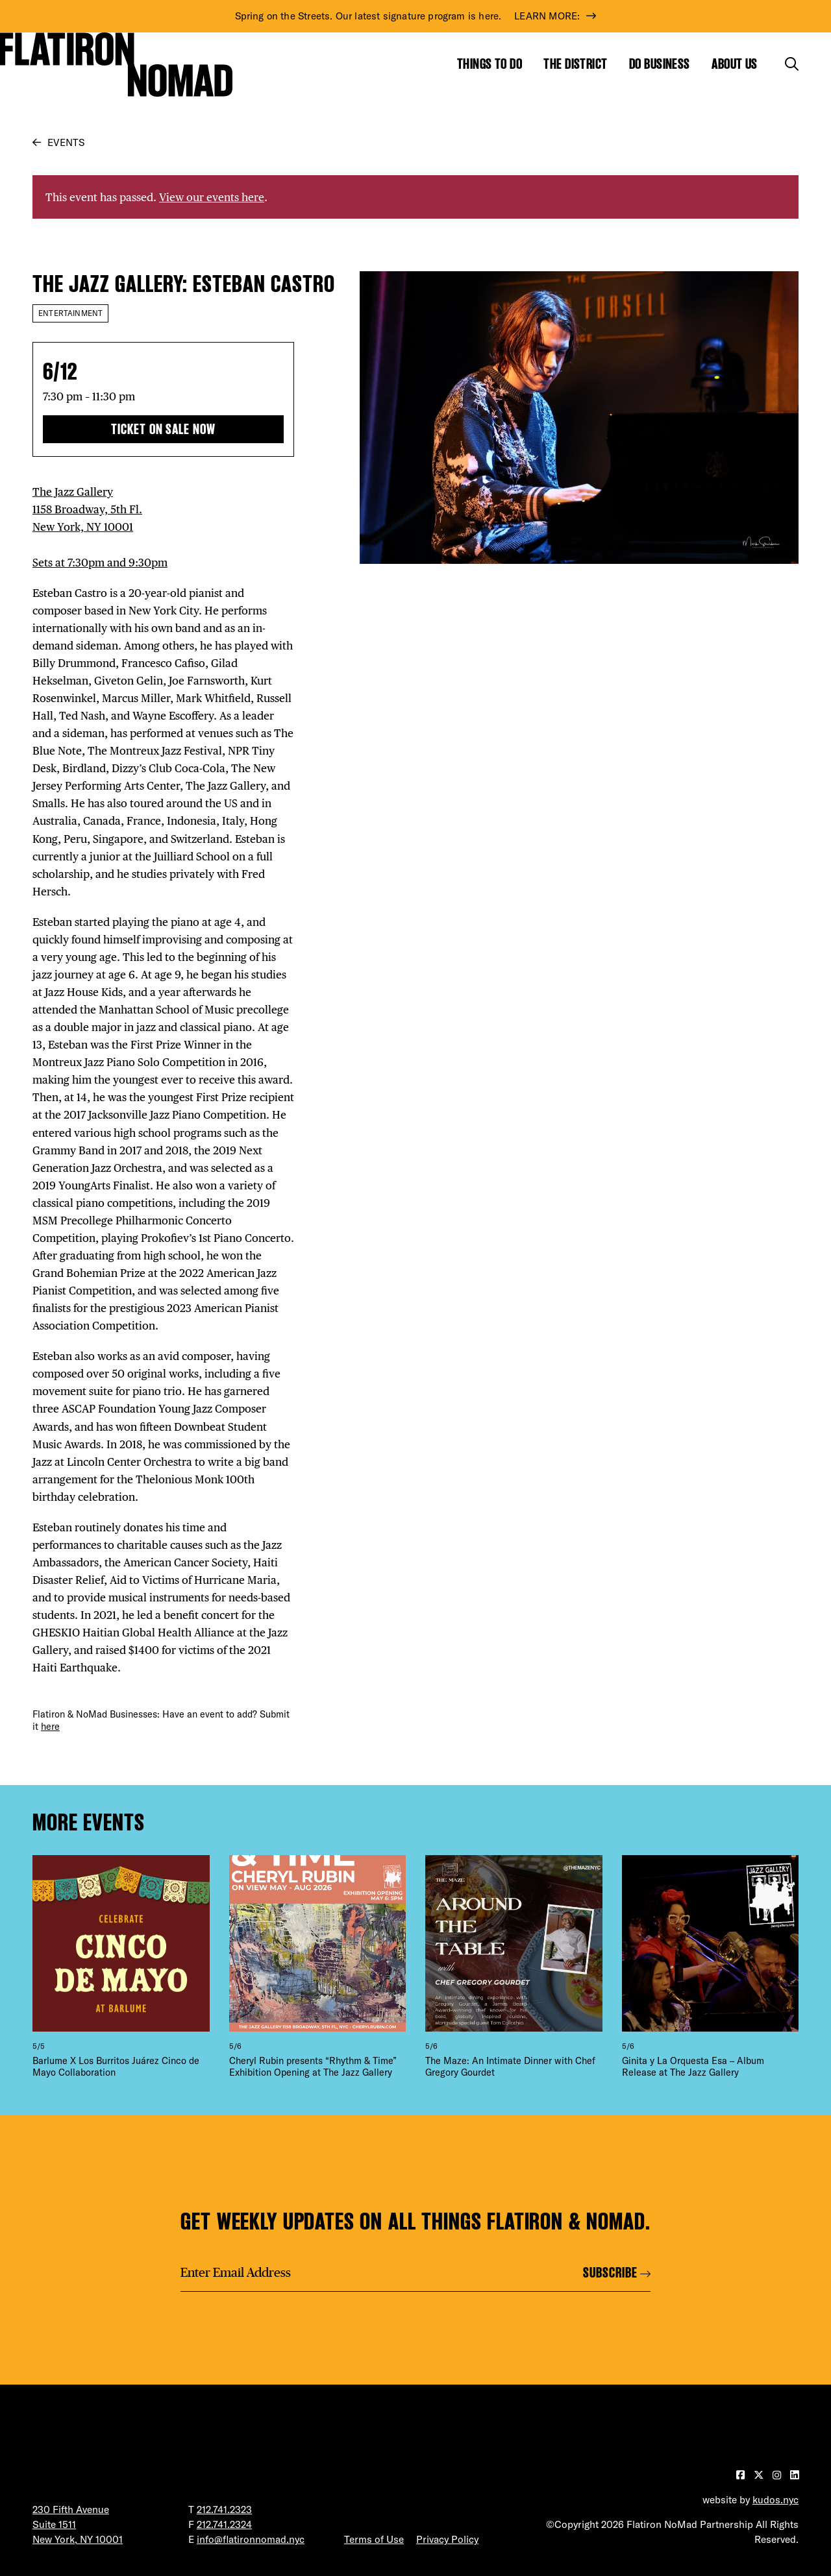 This screenshot has width=831, height=2576. What do you see at coordinates (65, 142) in the screenshot?
I see `Events` at bounding box center [65, 142].